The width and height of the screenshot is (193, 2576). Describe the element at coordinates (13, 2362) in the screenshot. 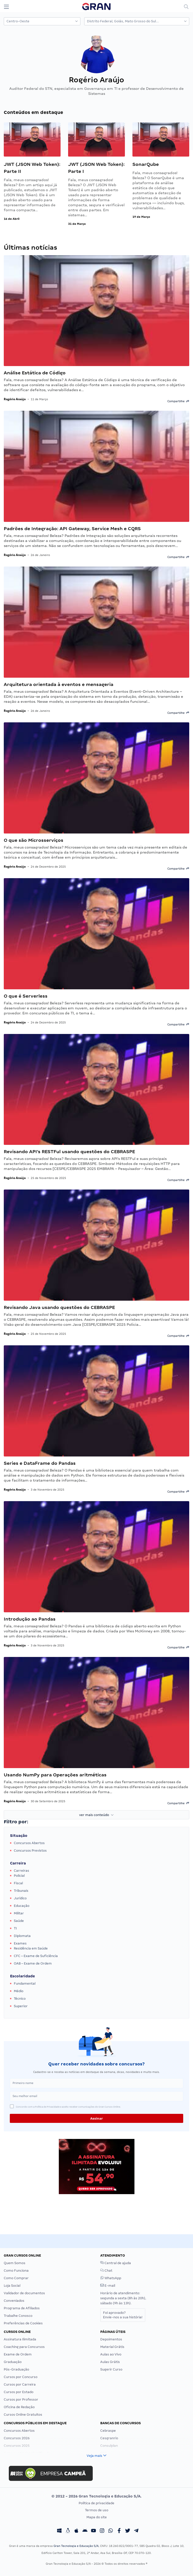

I see `Graduação` at that location.